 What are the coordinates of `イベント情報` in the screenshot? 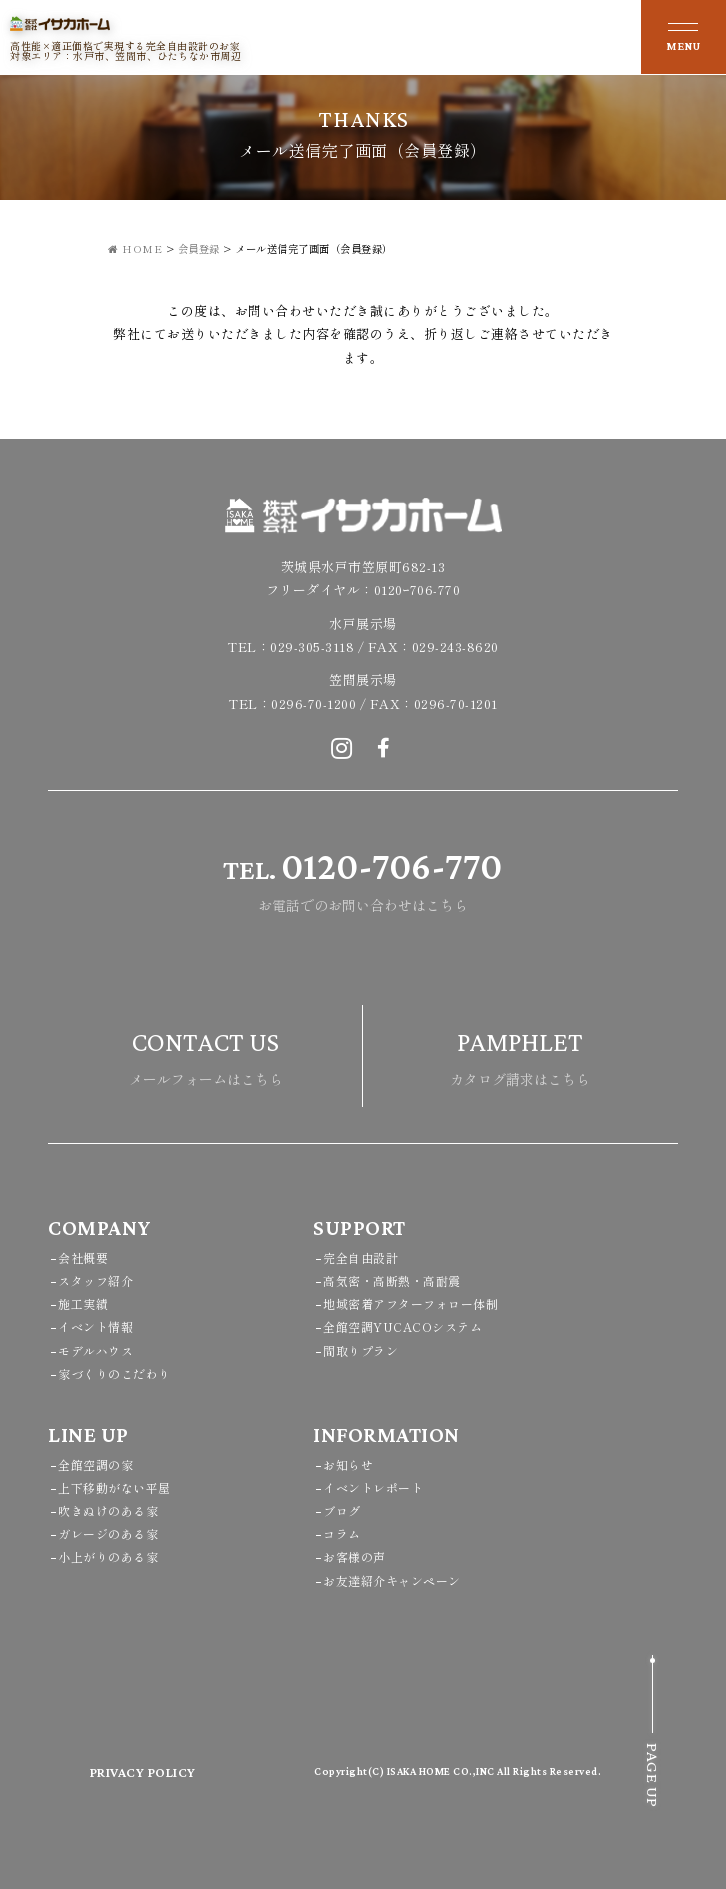 It's located at (95, 1326).